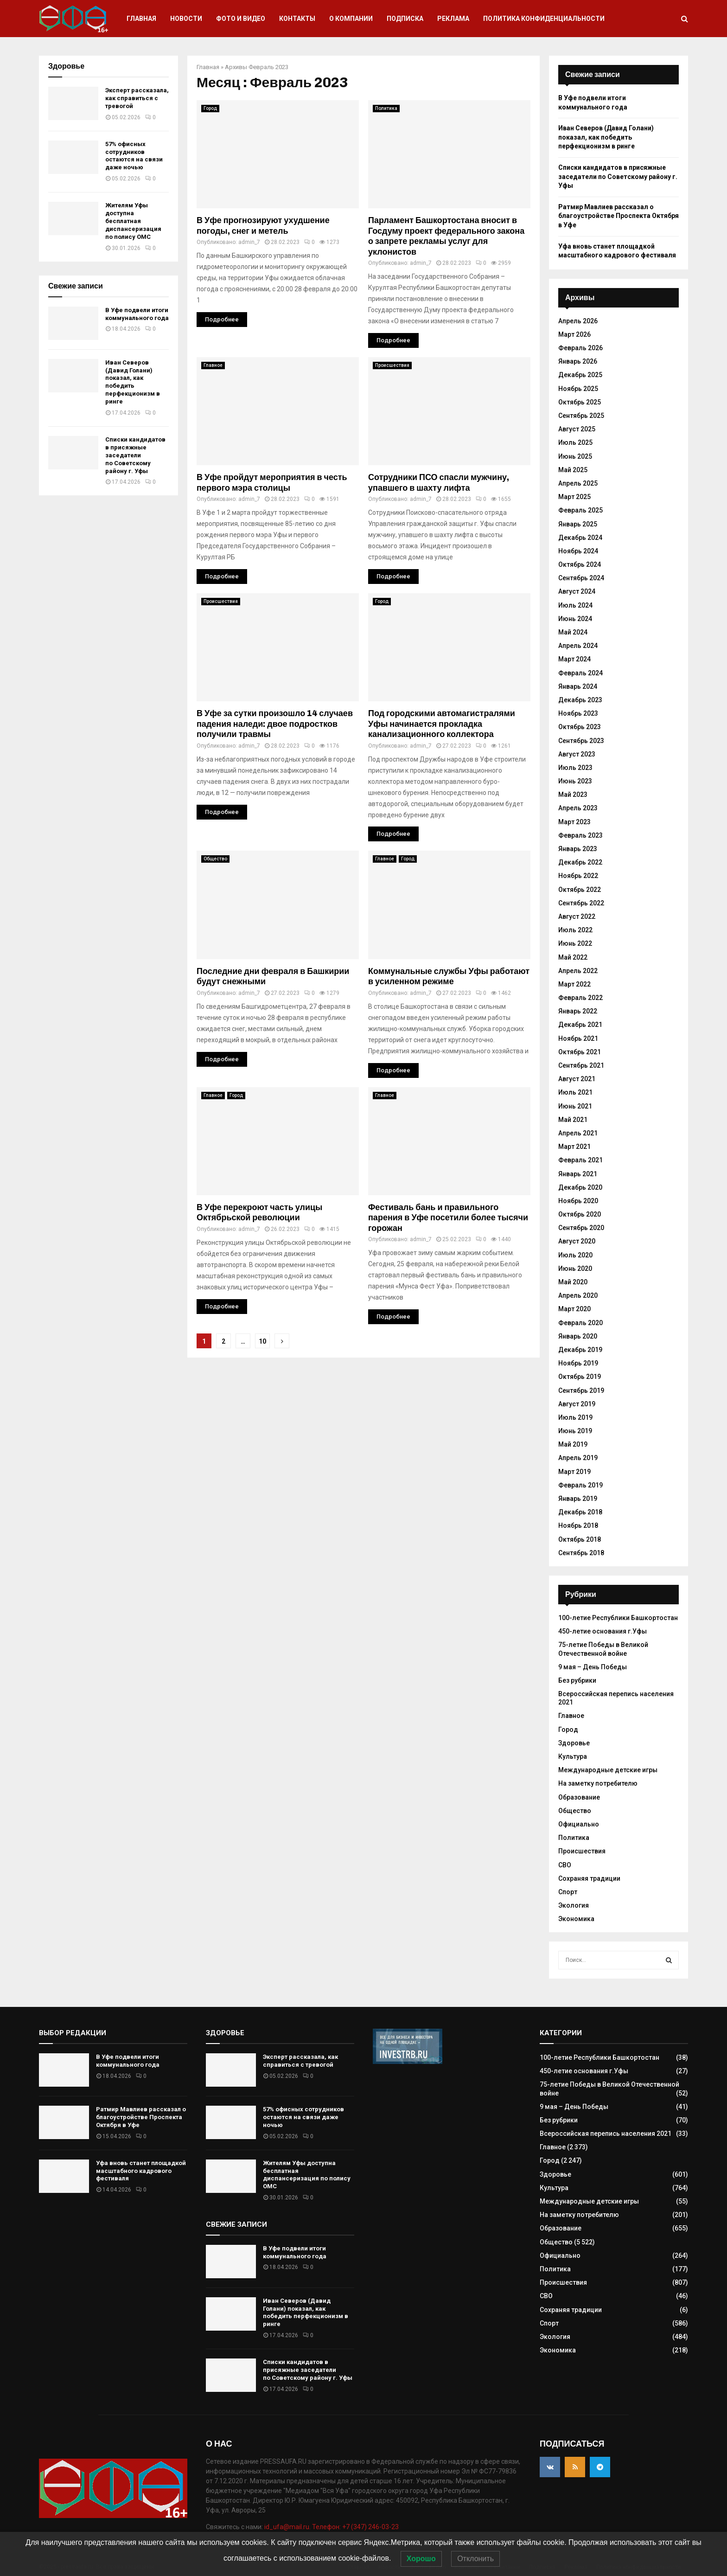  What do you see at coordinates (577, 361) in the screenshot?
I see `Январь 2026` at bounding box center [577, 361].